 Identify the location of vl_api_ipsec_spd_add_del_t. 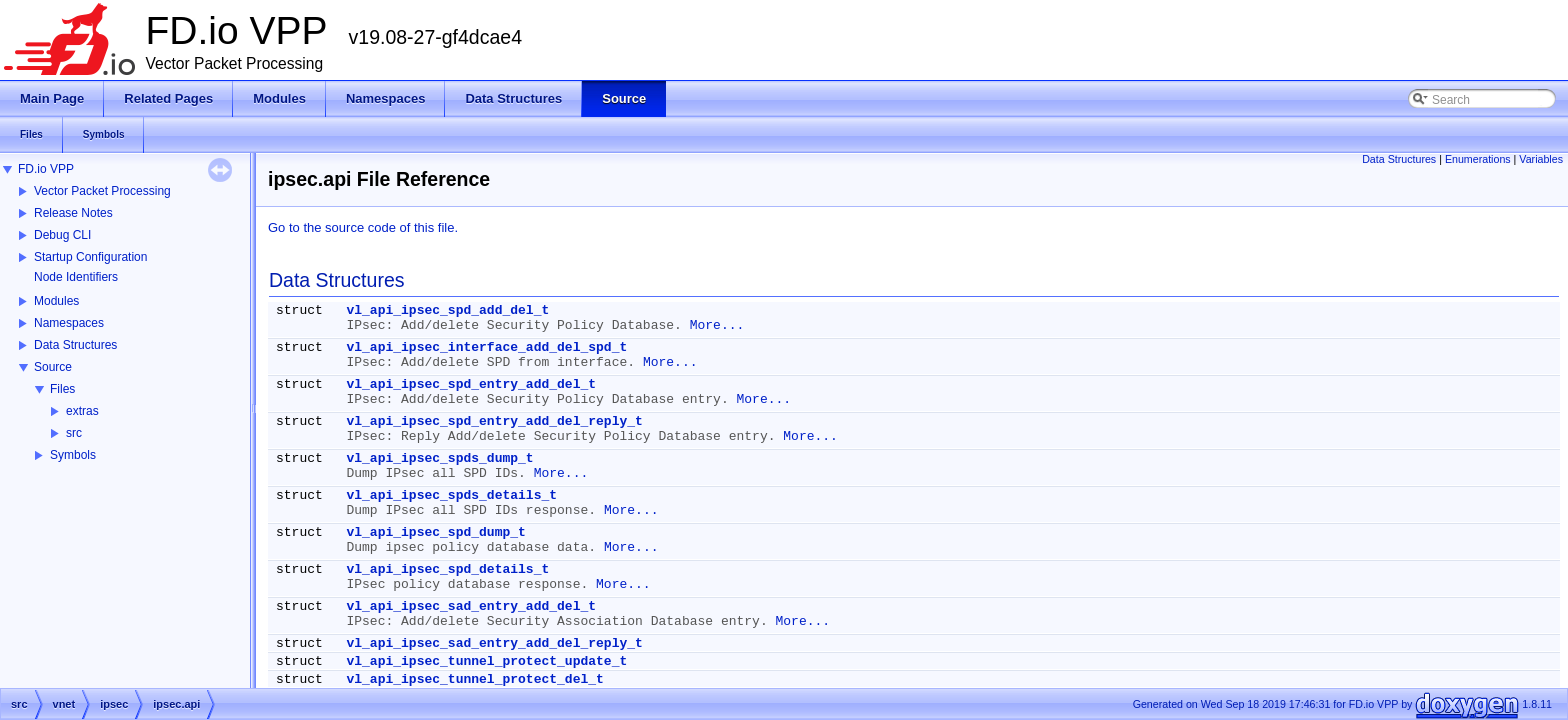
(447, 310).